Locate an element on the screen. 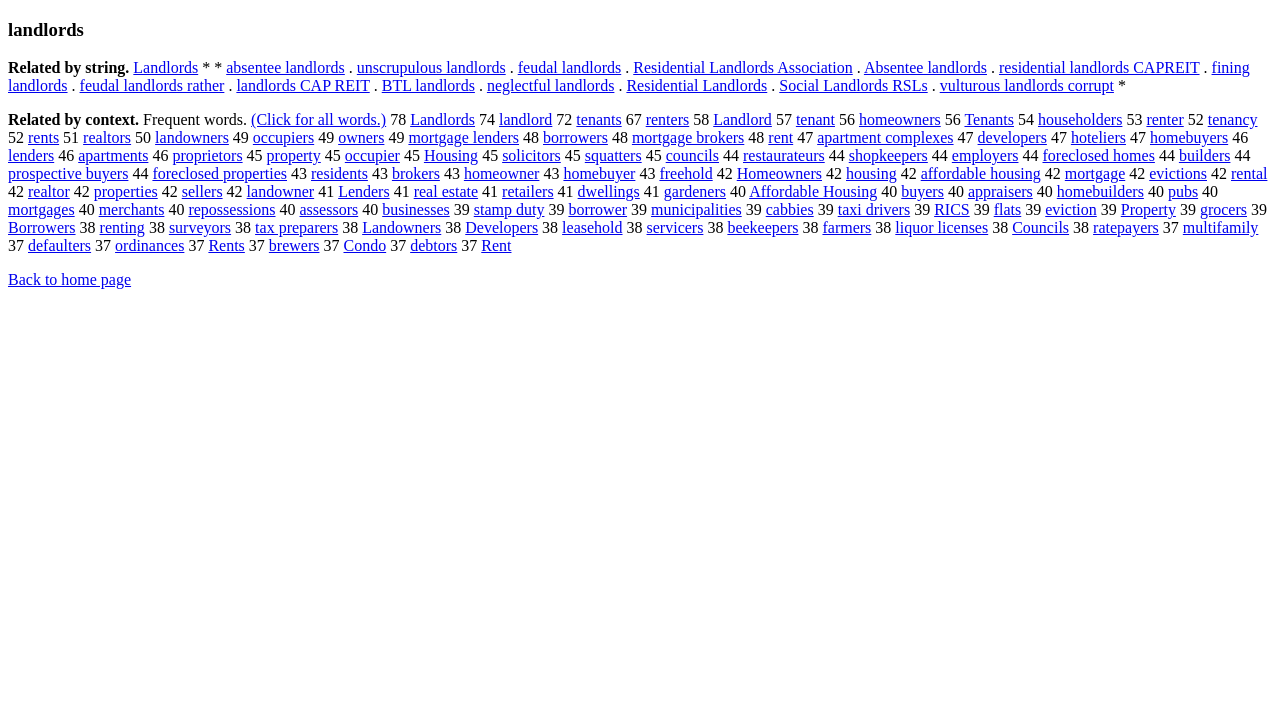  neglectful landlords is located at coordinates (551, 85).